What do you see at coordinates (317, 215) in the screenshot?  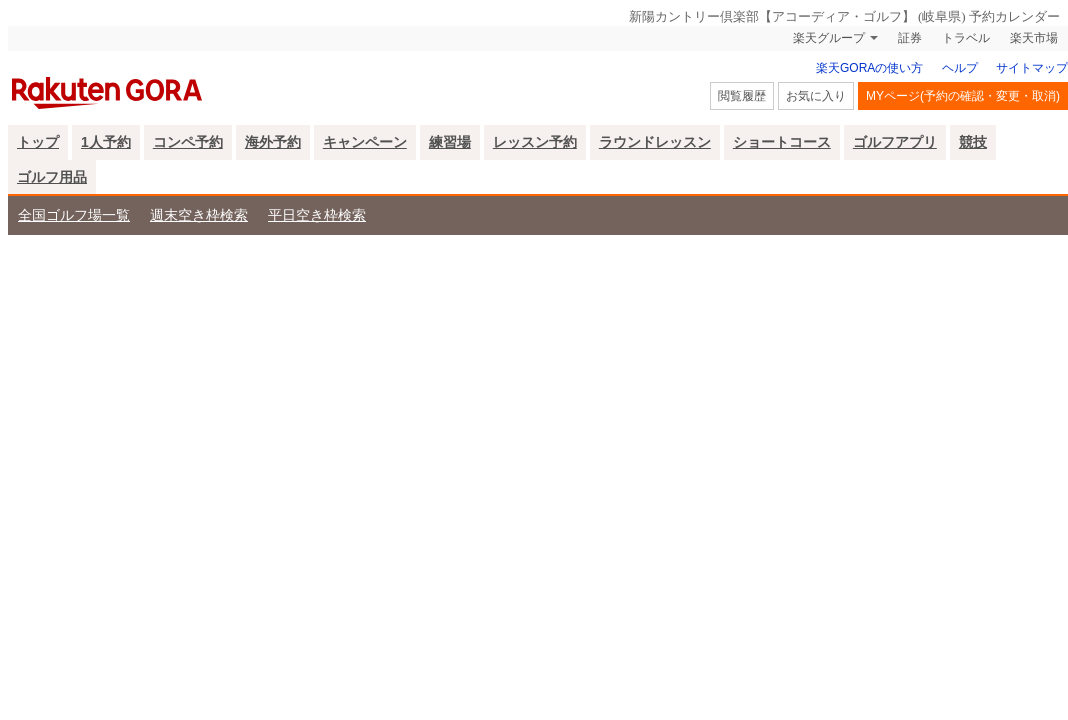 I see `平日空き枠検索` at bounding box center [317, 215].